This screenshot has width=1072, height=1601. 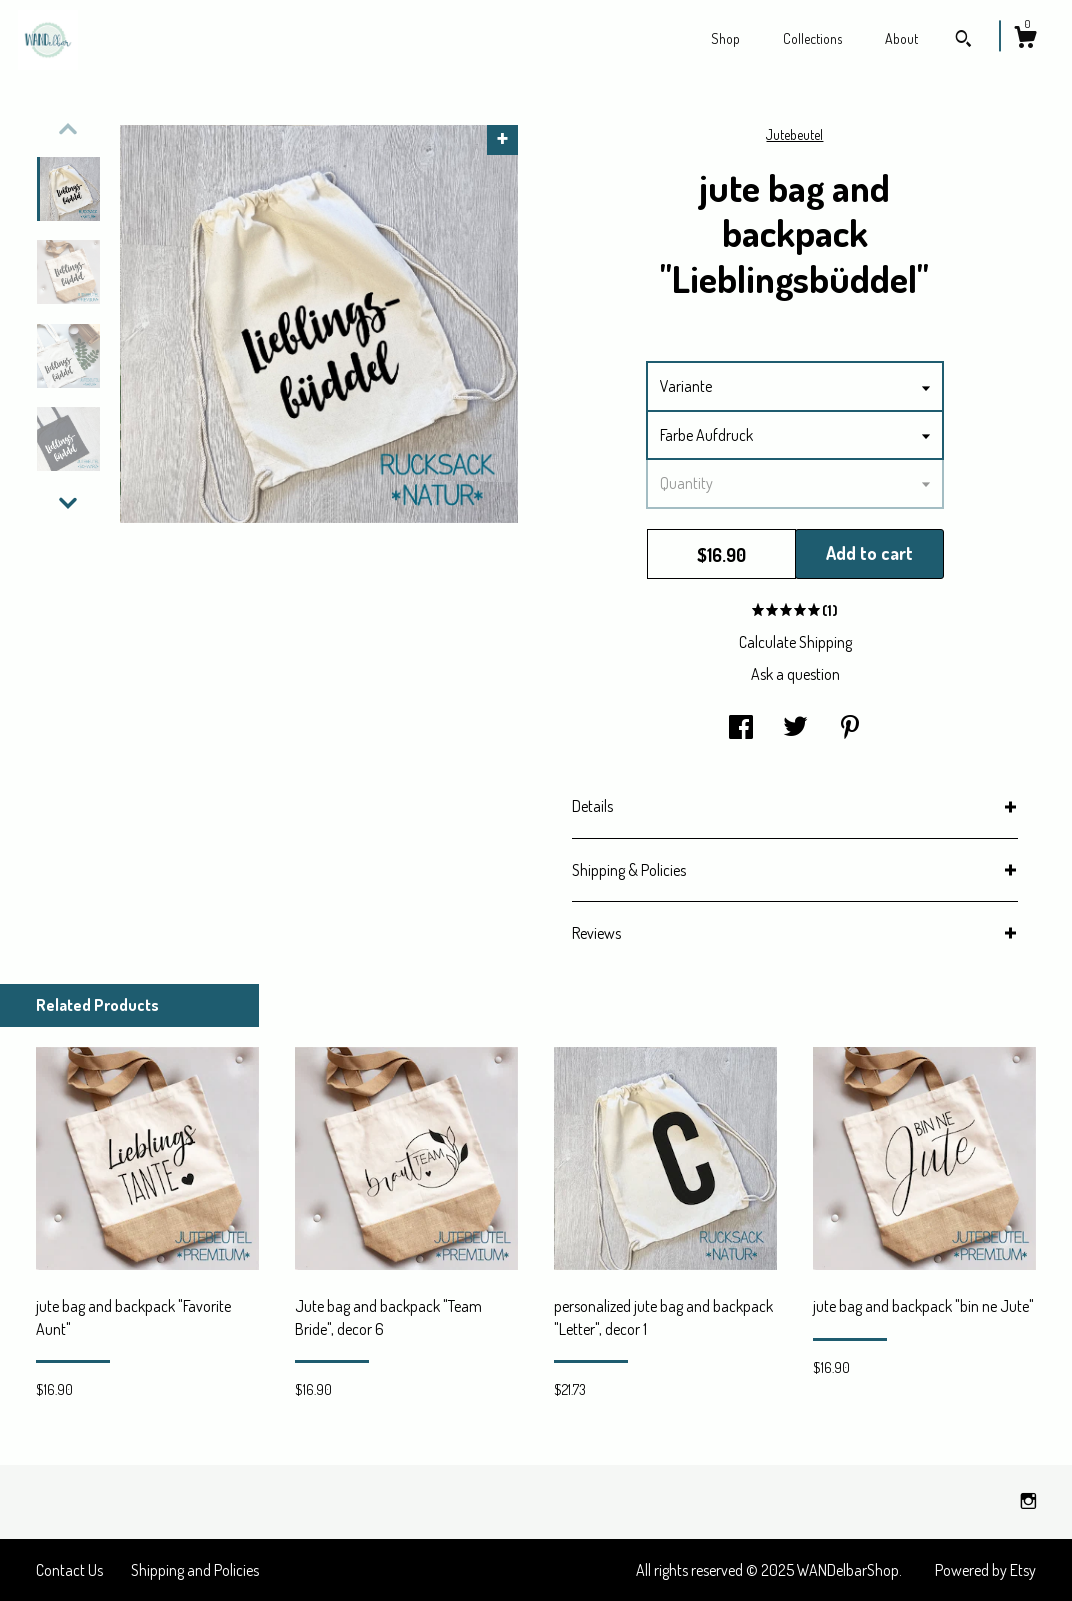 What do you see at coordinates (812, 38) in the screenshot?
I see `Collections` at bounding box center [812, 38].